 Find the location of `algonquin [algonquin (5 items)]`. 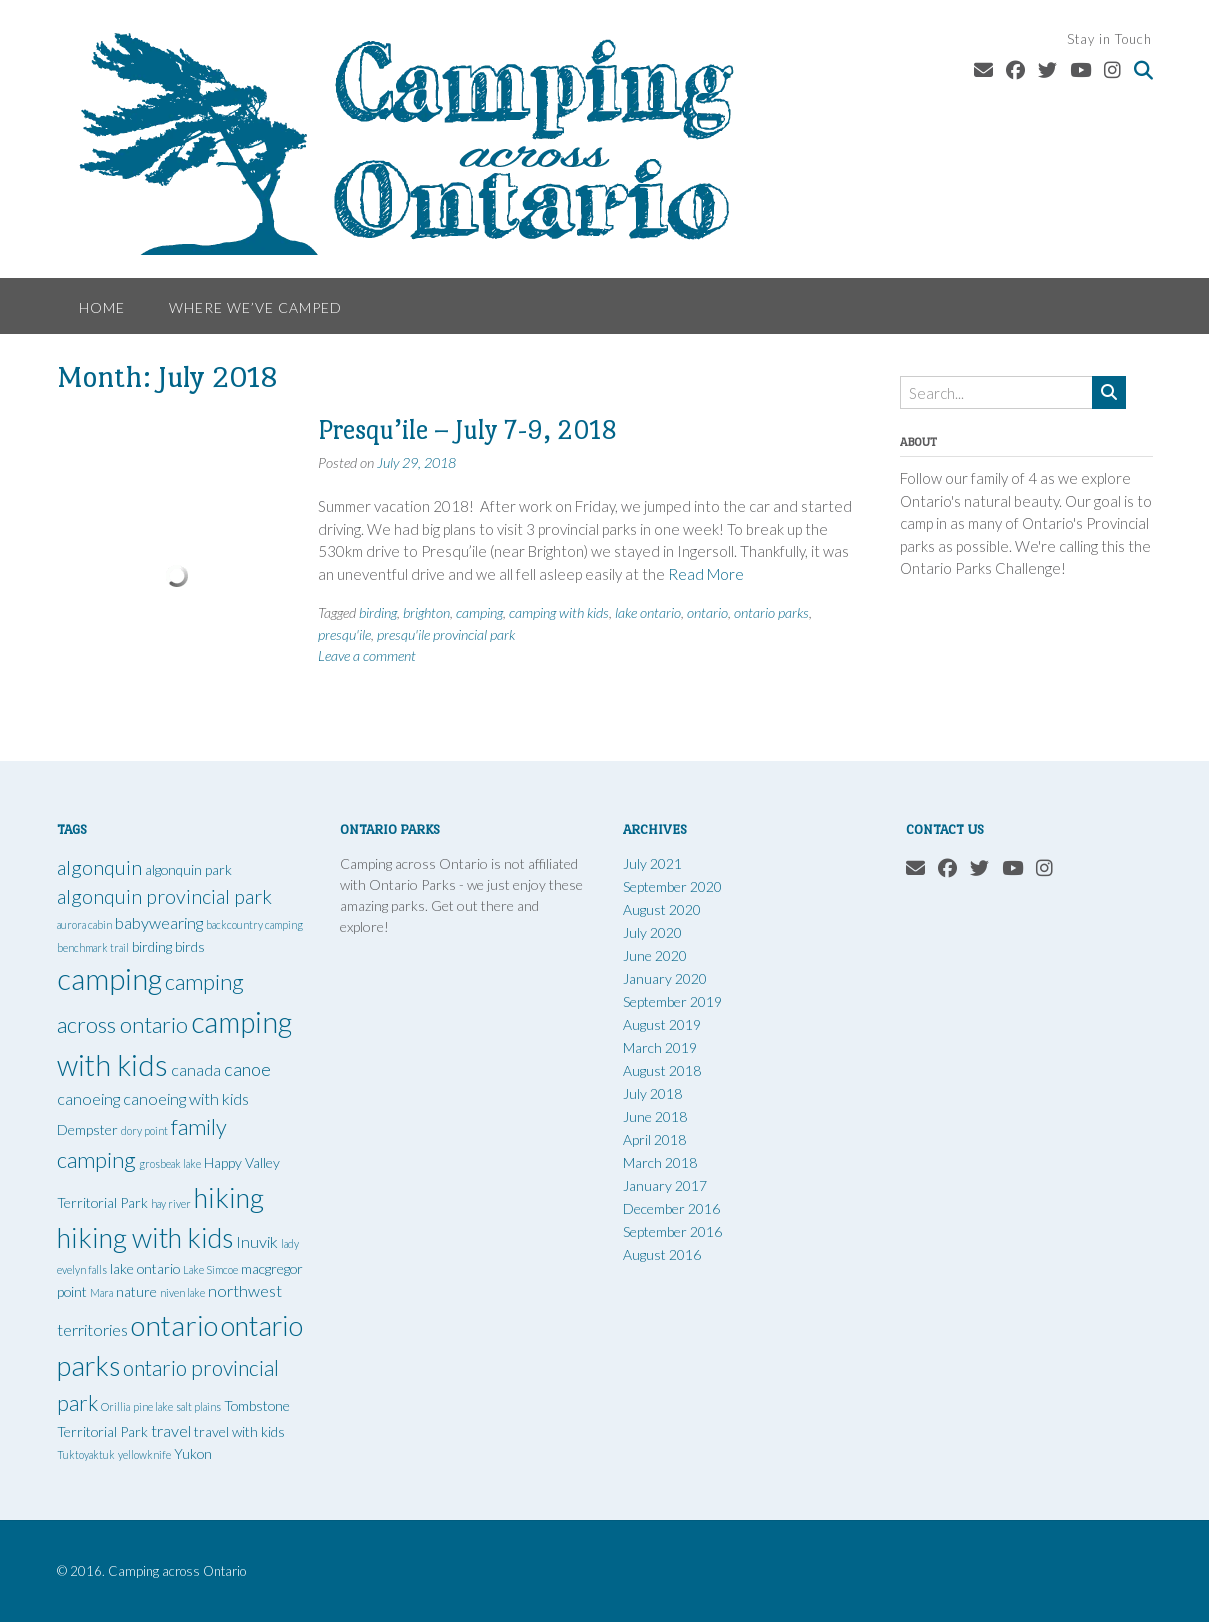

algonquin [algonquin (5 items)] is located at coordinates (99, 867).